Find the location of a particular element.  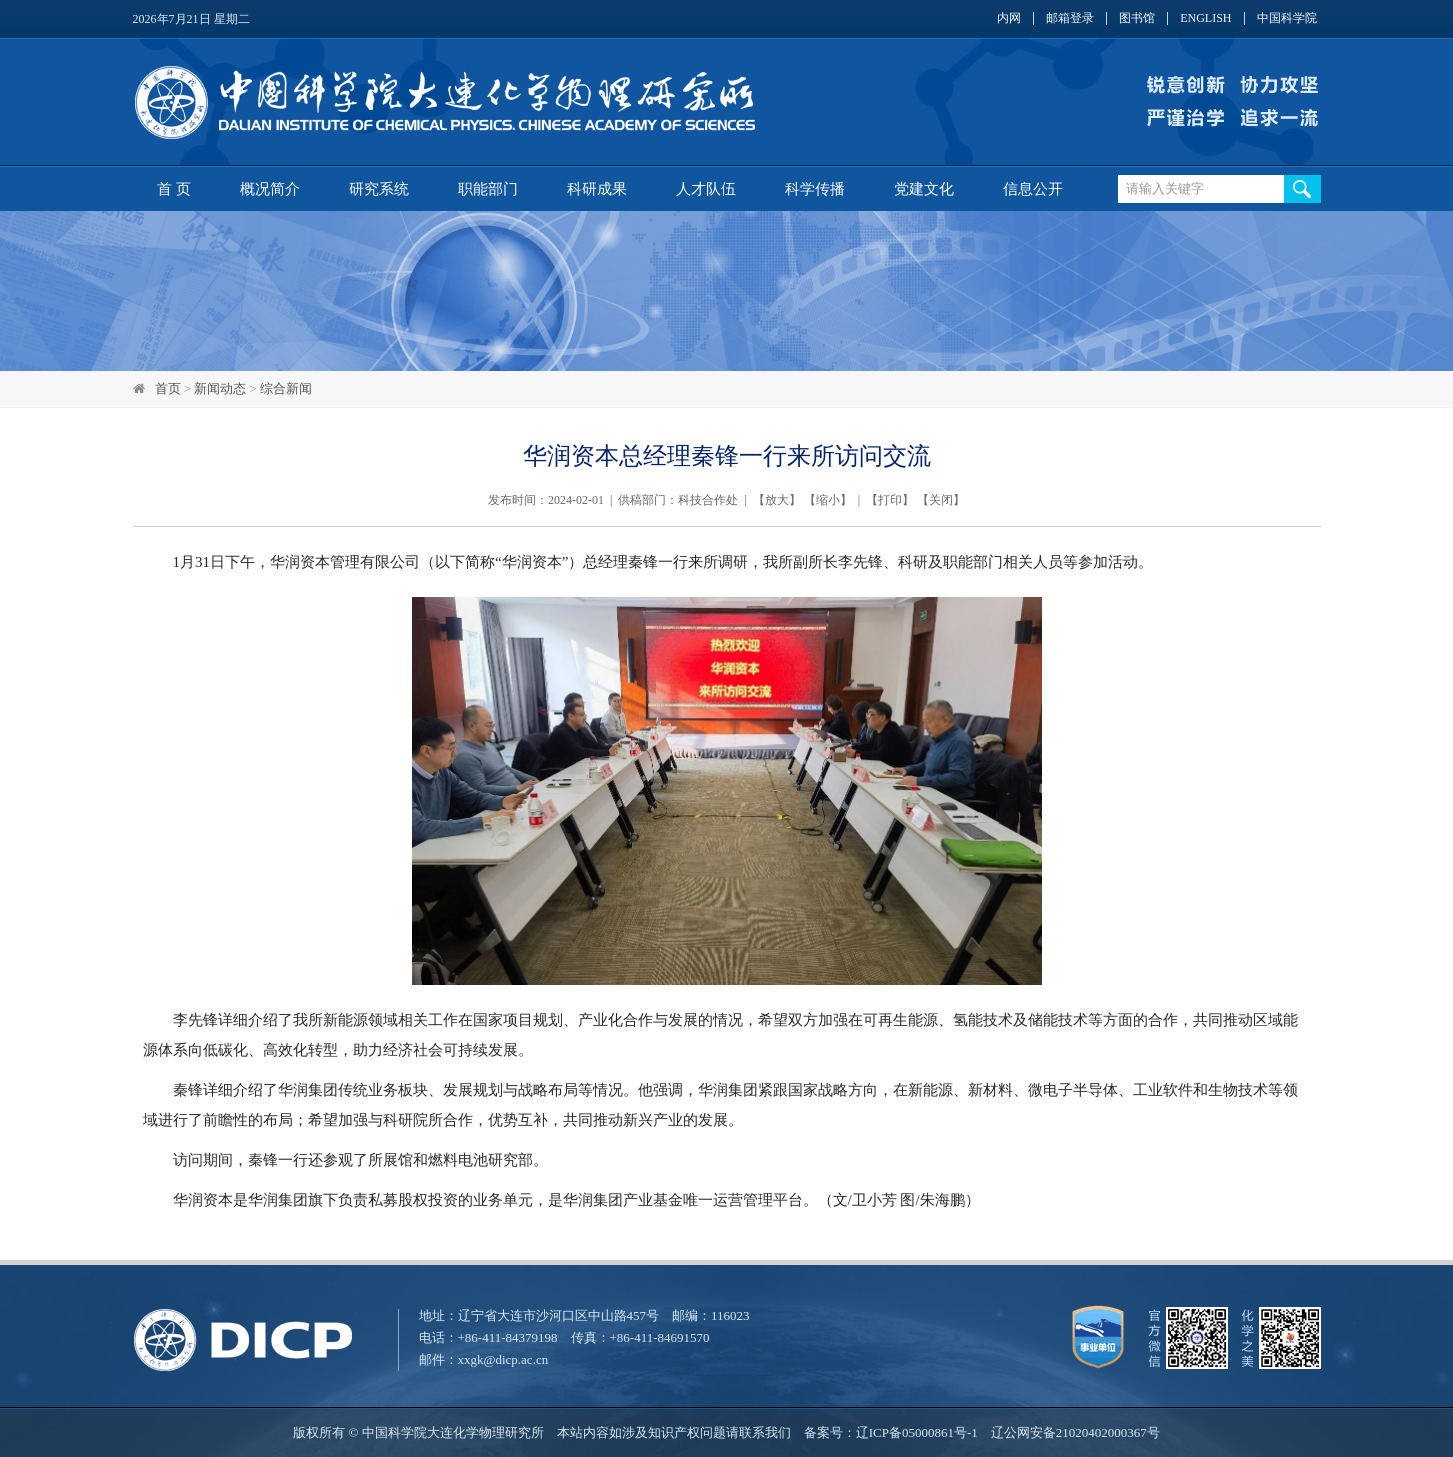

信息公开 is located at coordinates (1033, 189).